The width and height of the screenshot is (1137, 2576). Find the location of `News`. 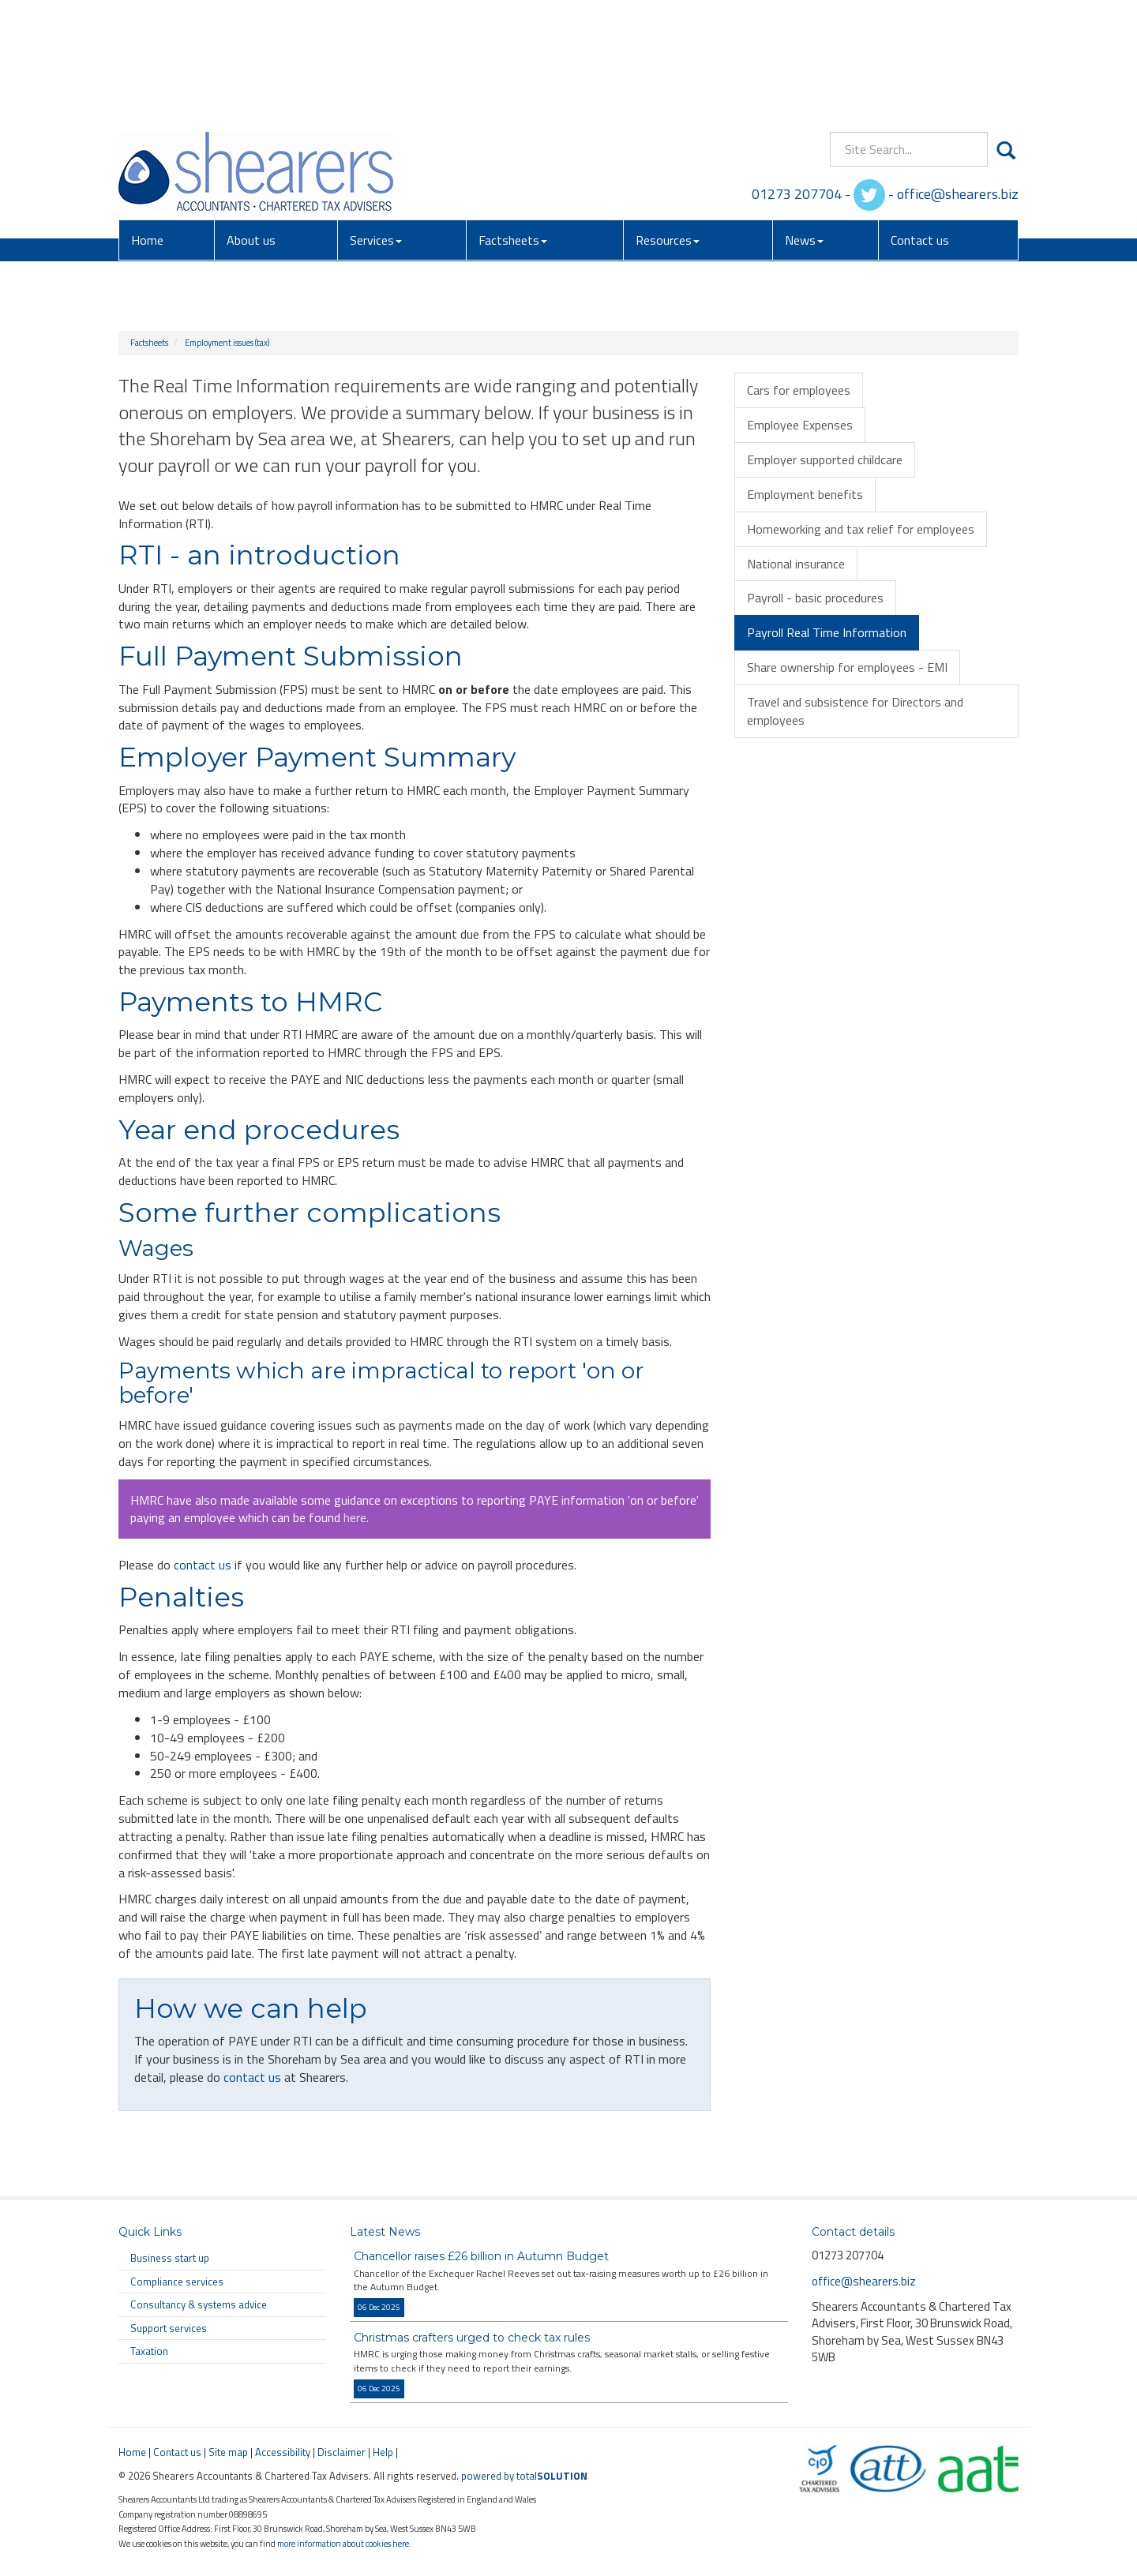

News is located at coordinates (804, 125).